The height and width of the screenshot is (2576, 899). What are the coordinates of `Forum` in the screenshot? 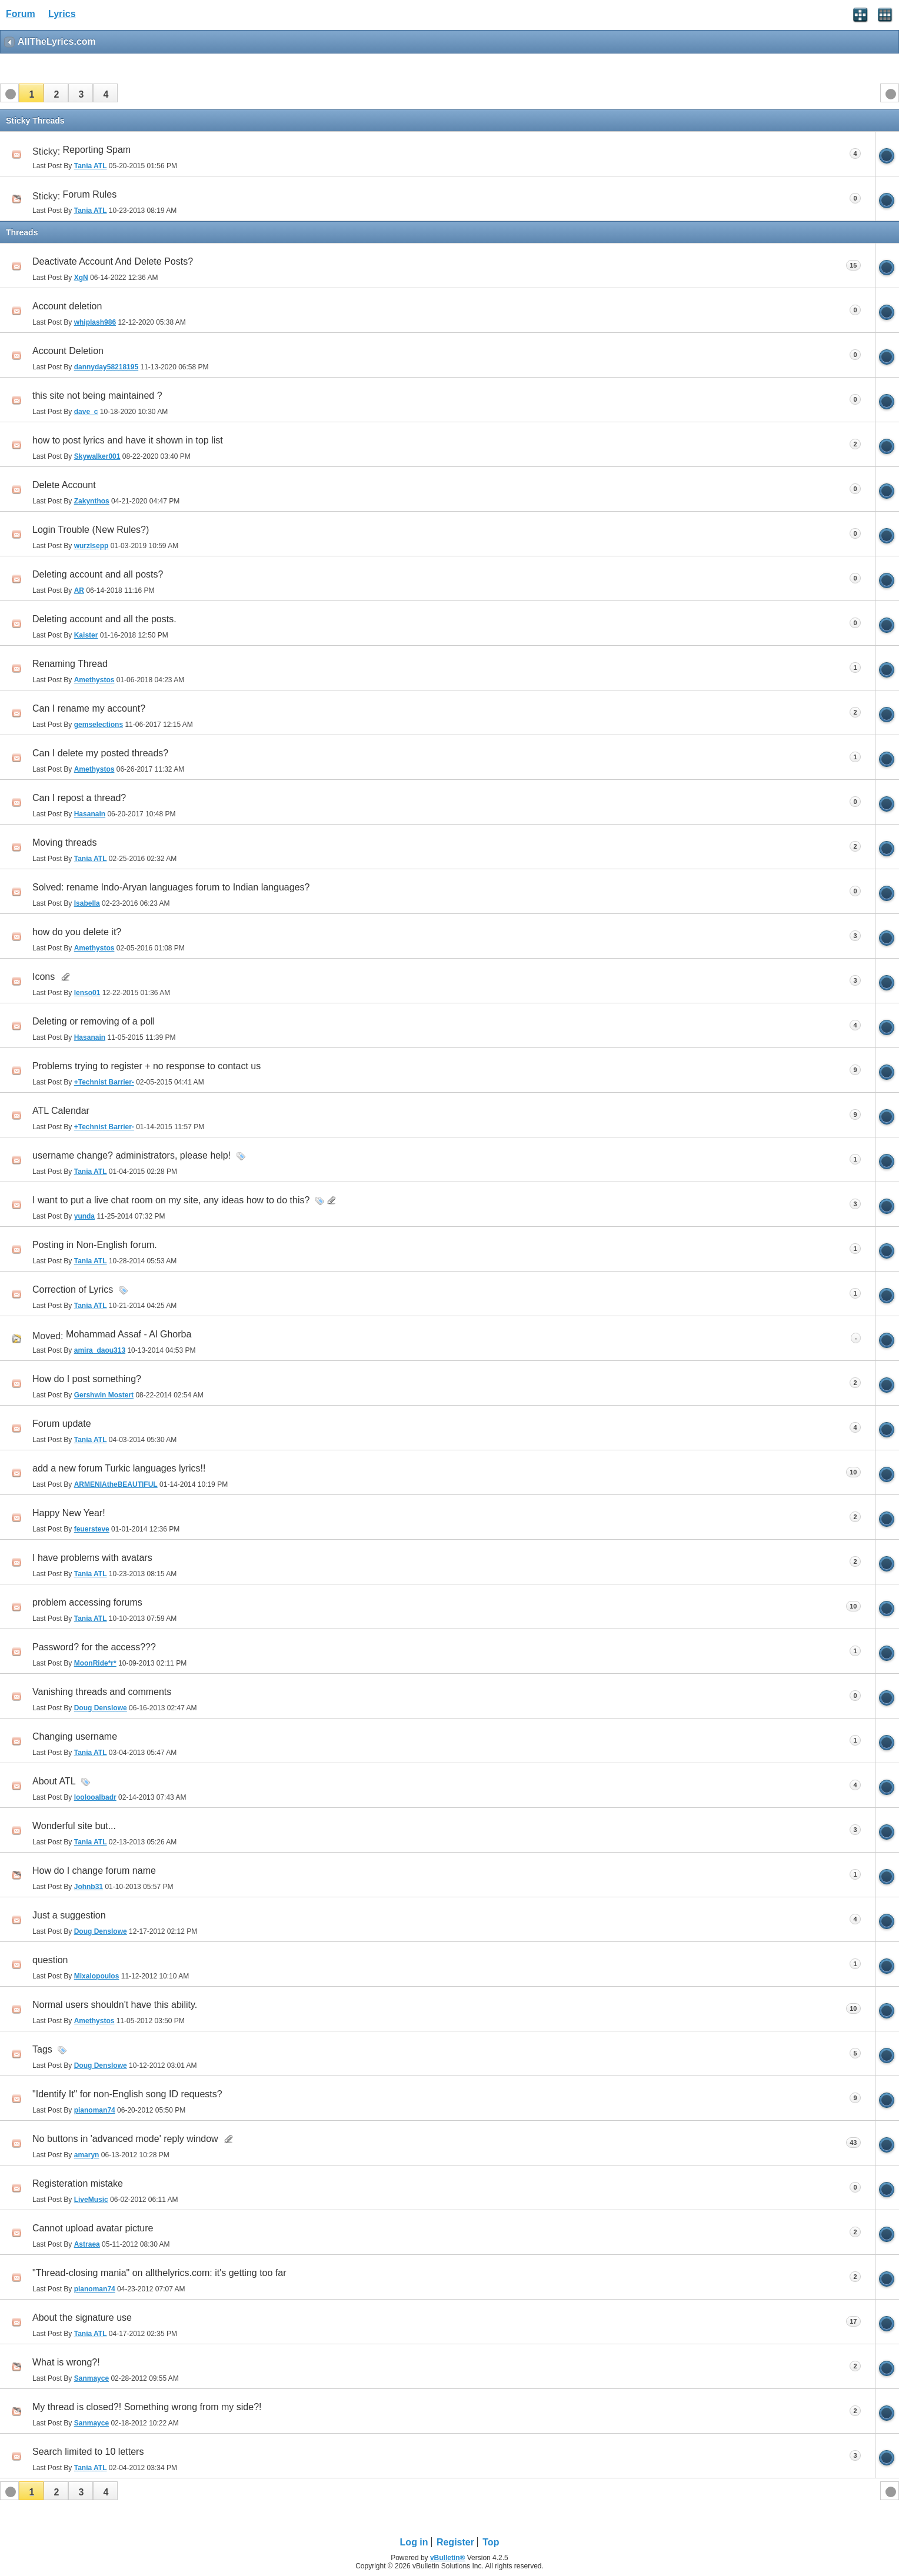 It's located at (20, 14).